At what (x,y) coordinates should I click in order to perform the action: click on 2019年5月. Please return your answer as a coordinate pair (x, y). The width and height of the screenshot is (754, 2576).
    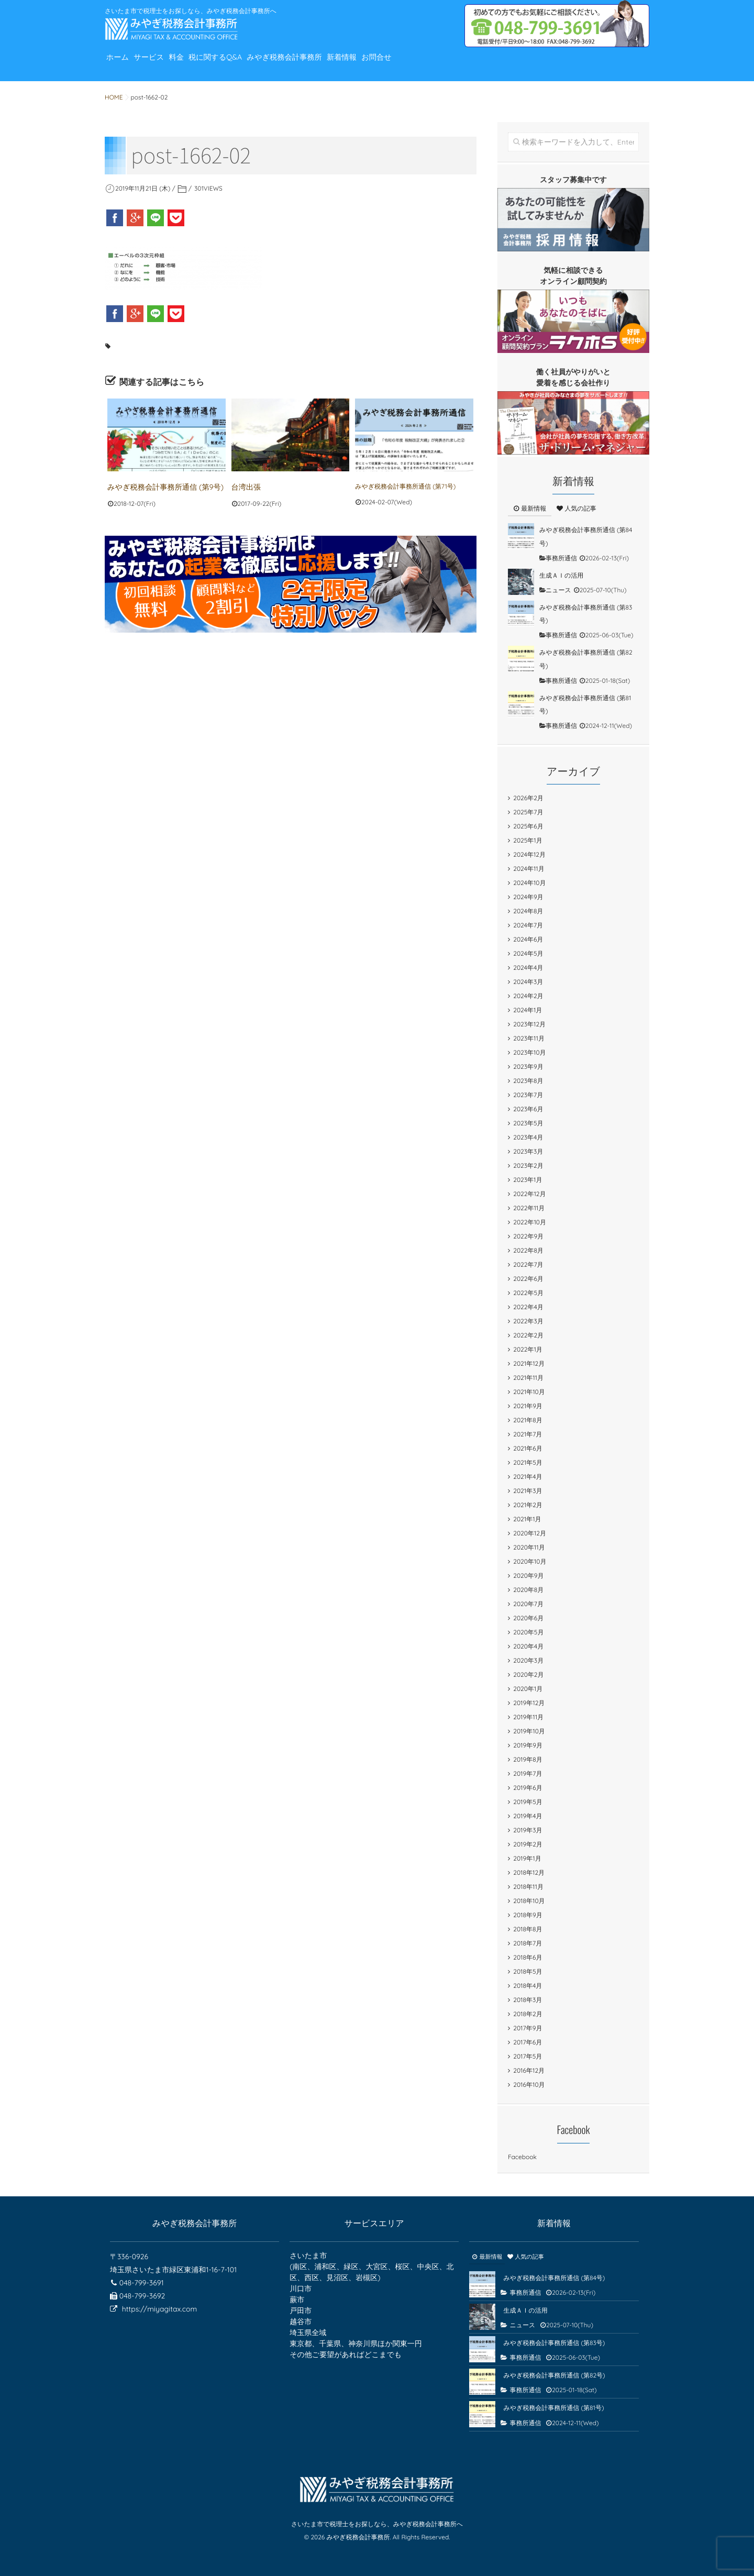
    Looking at the image, I should click on (527, 1802).